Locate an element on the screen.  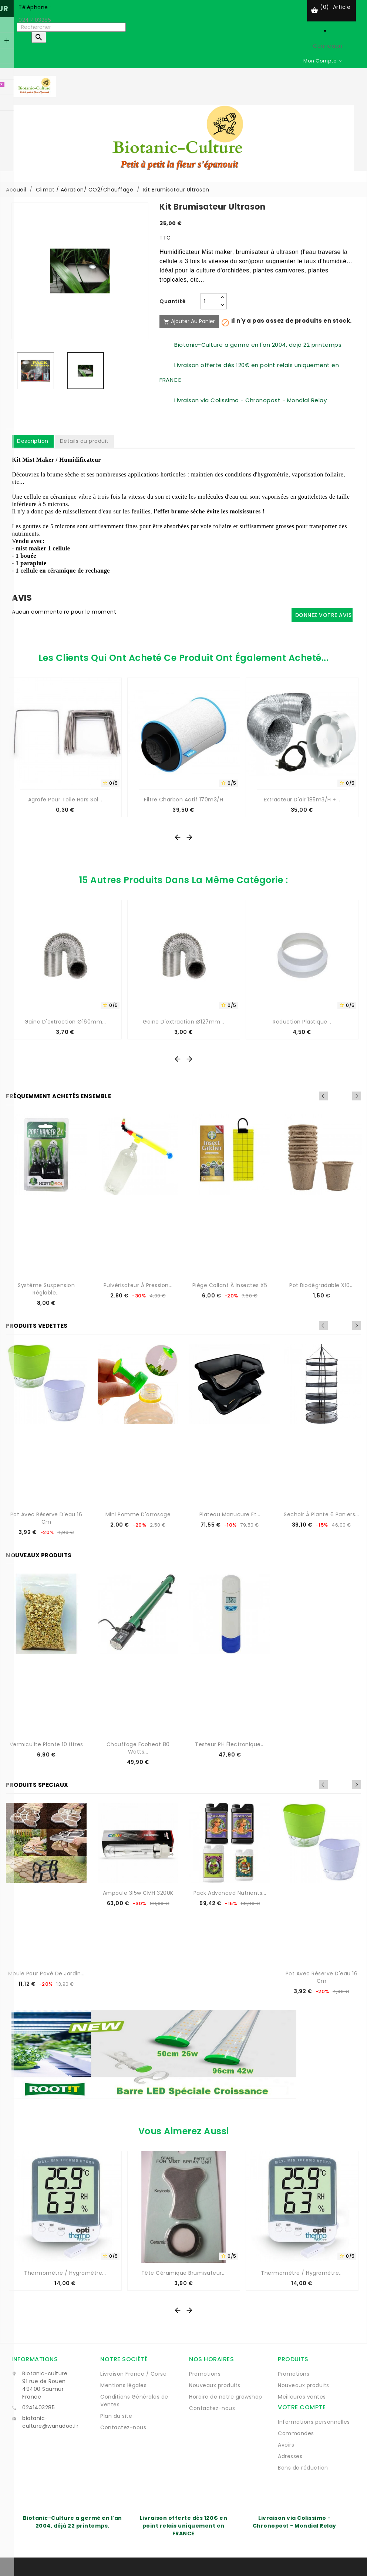
Agrafe pour toile hors sol... is located at coordinates (65, 799).